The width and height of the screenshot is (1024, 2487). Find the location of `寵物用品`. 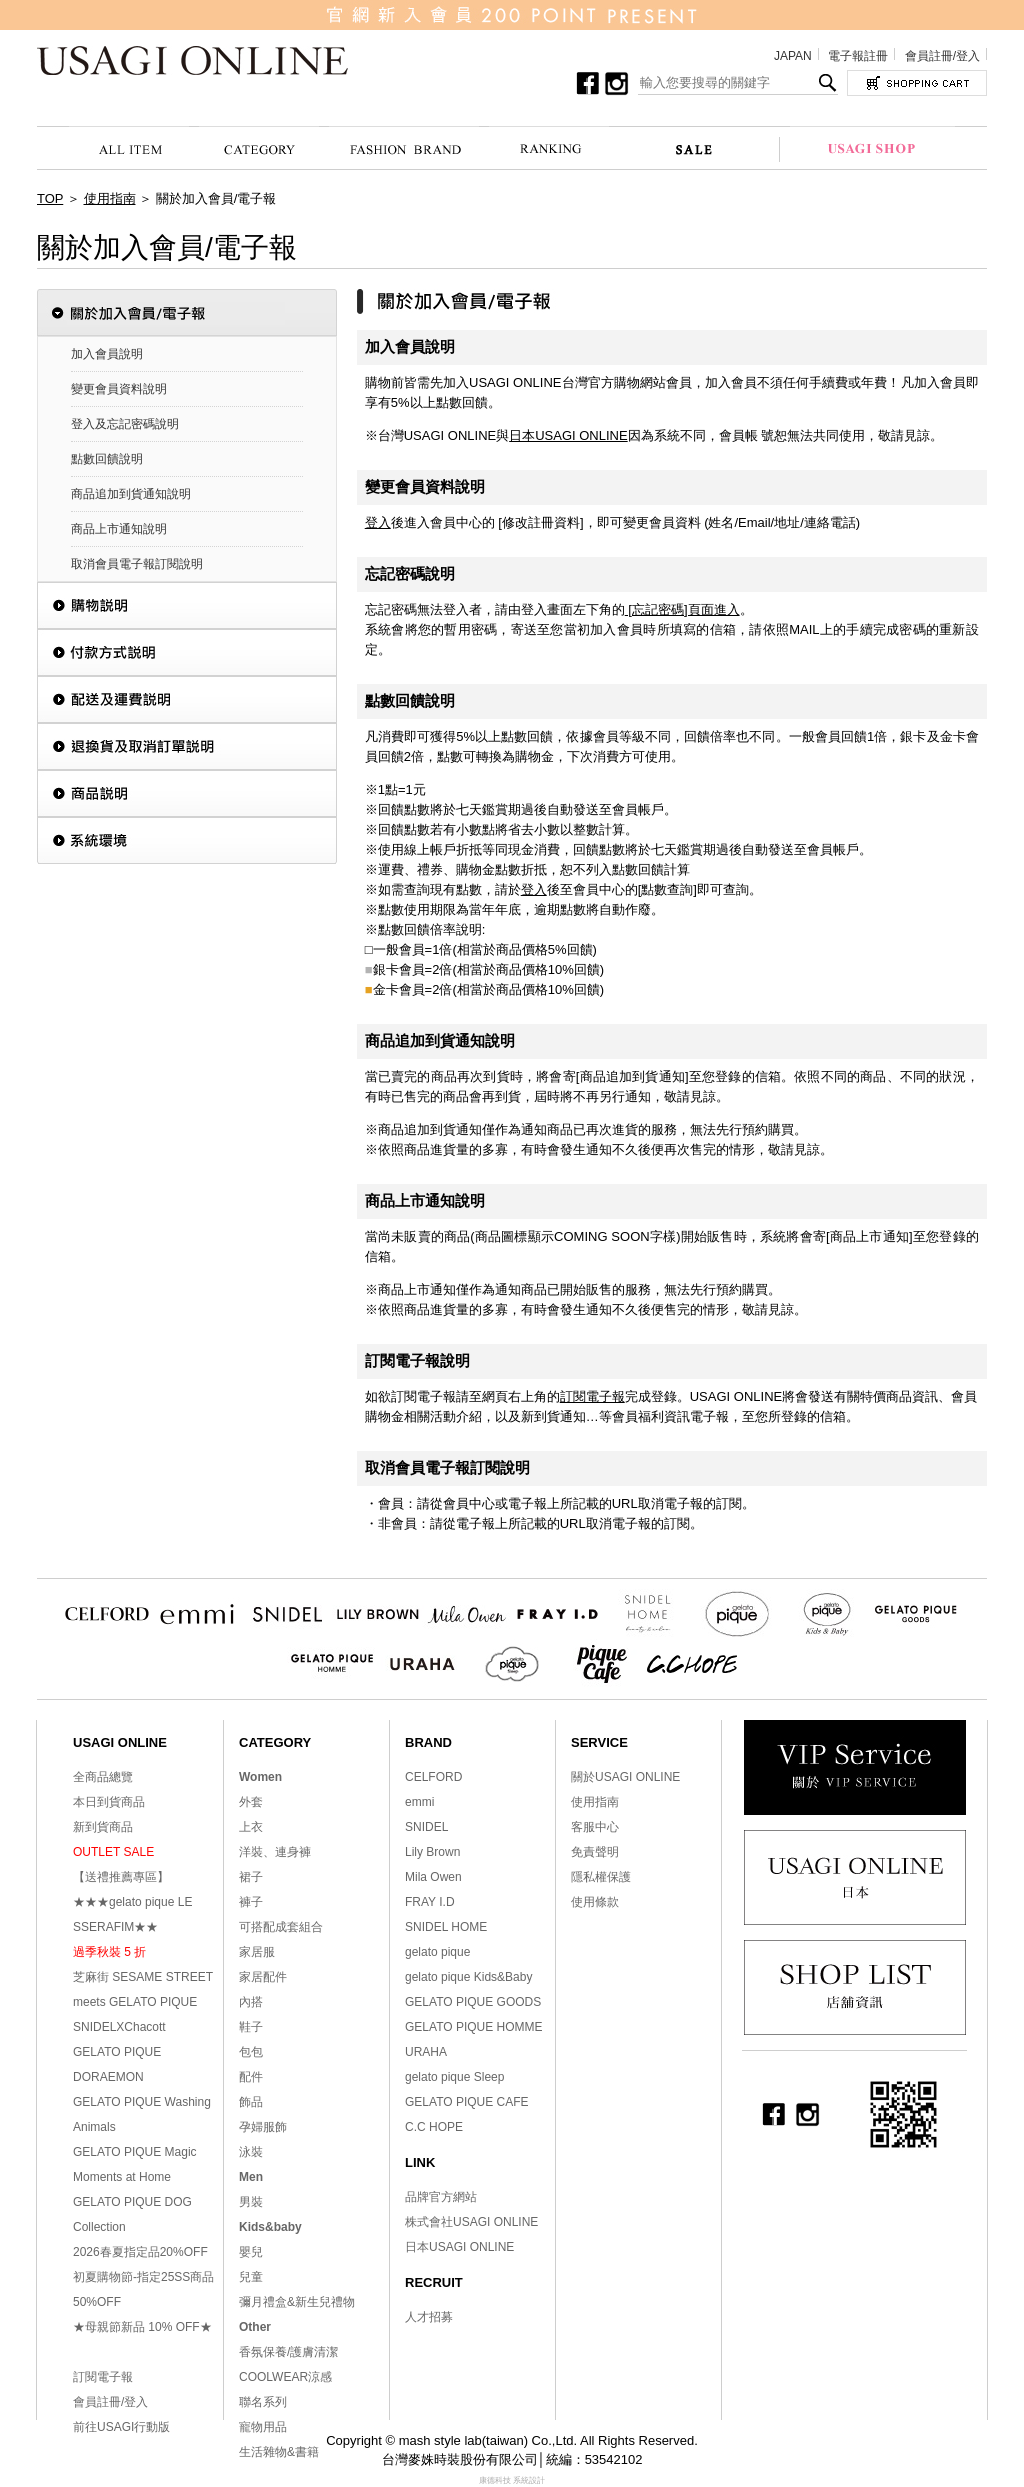

寵物用品 is located at coordinates (263, 2427).